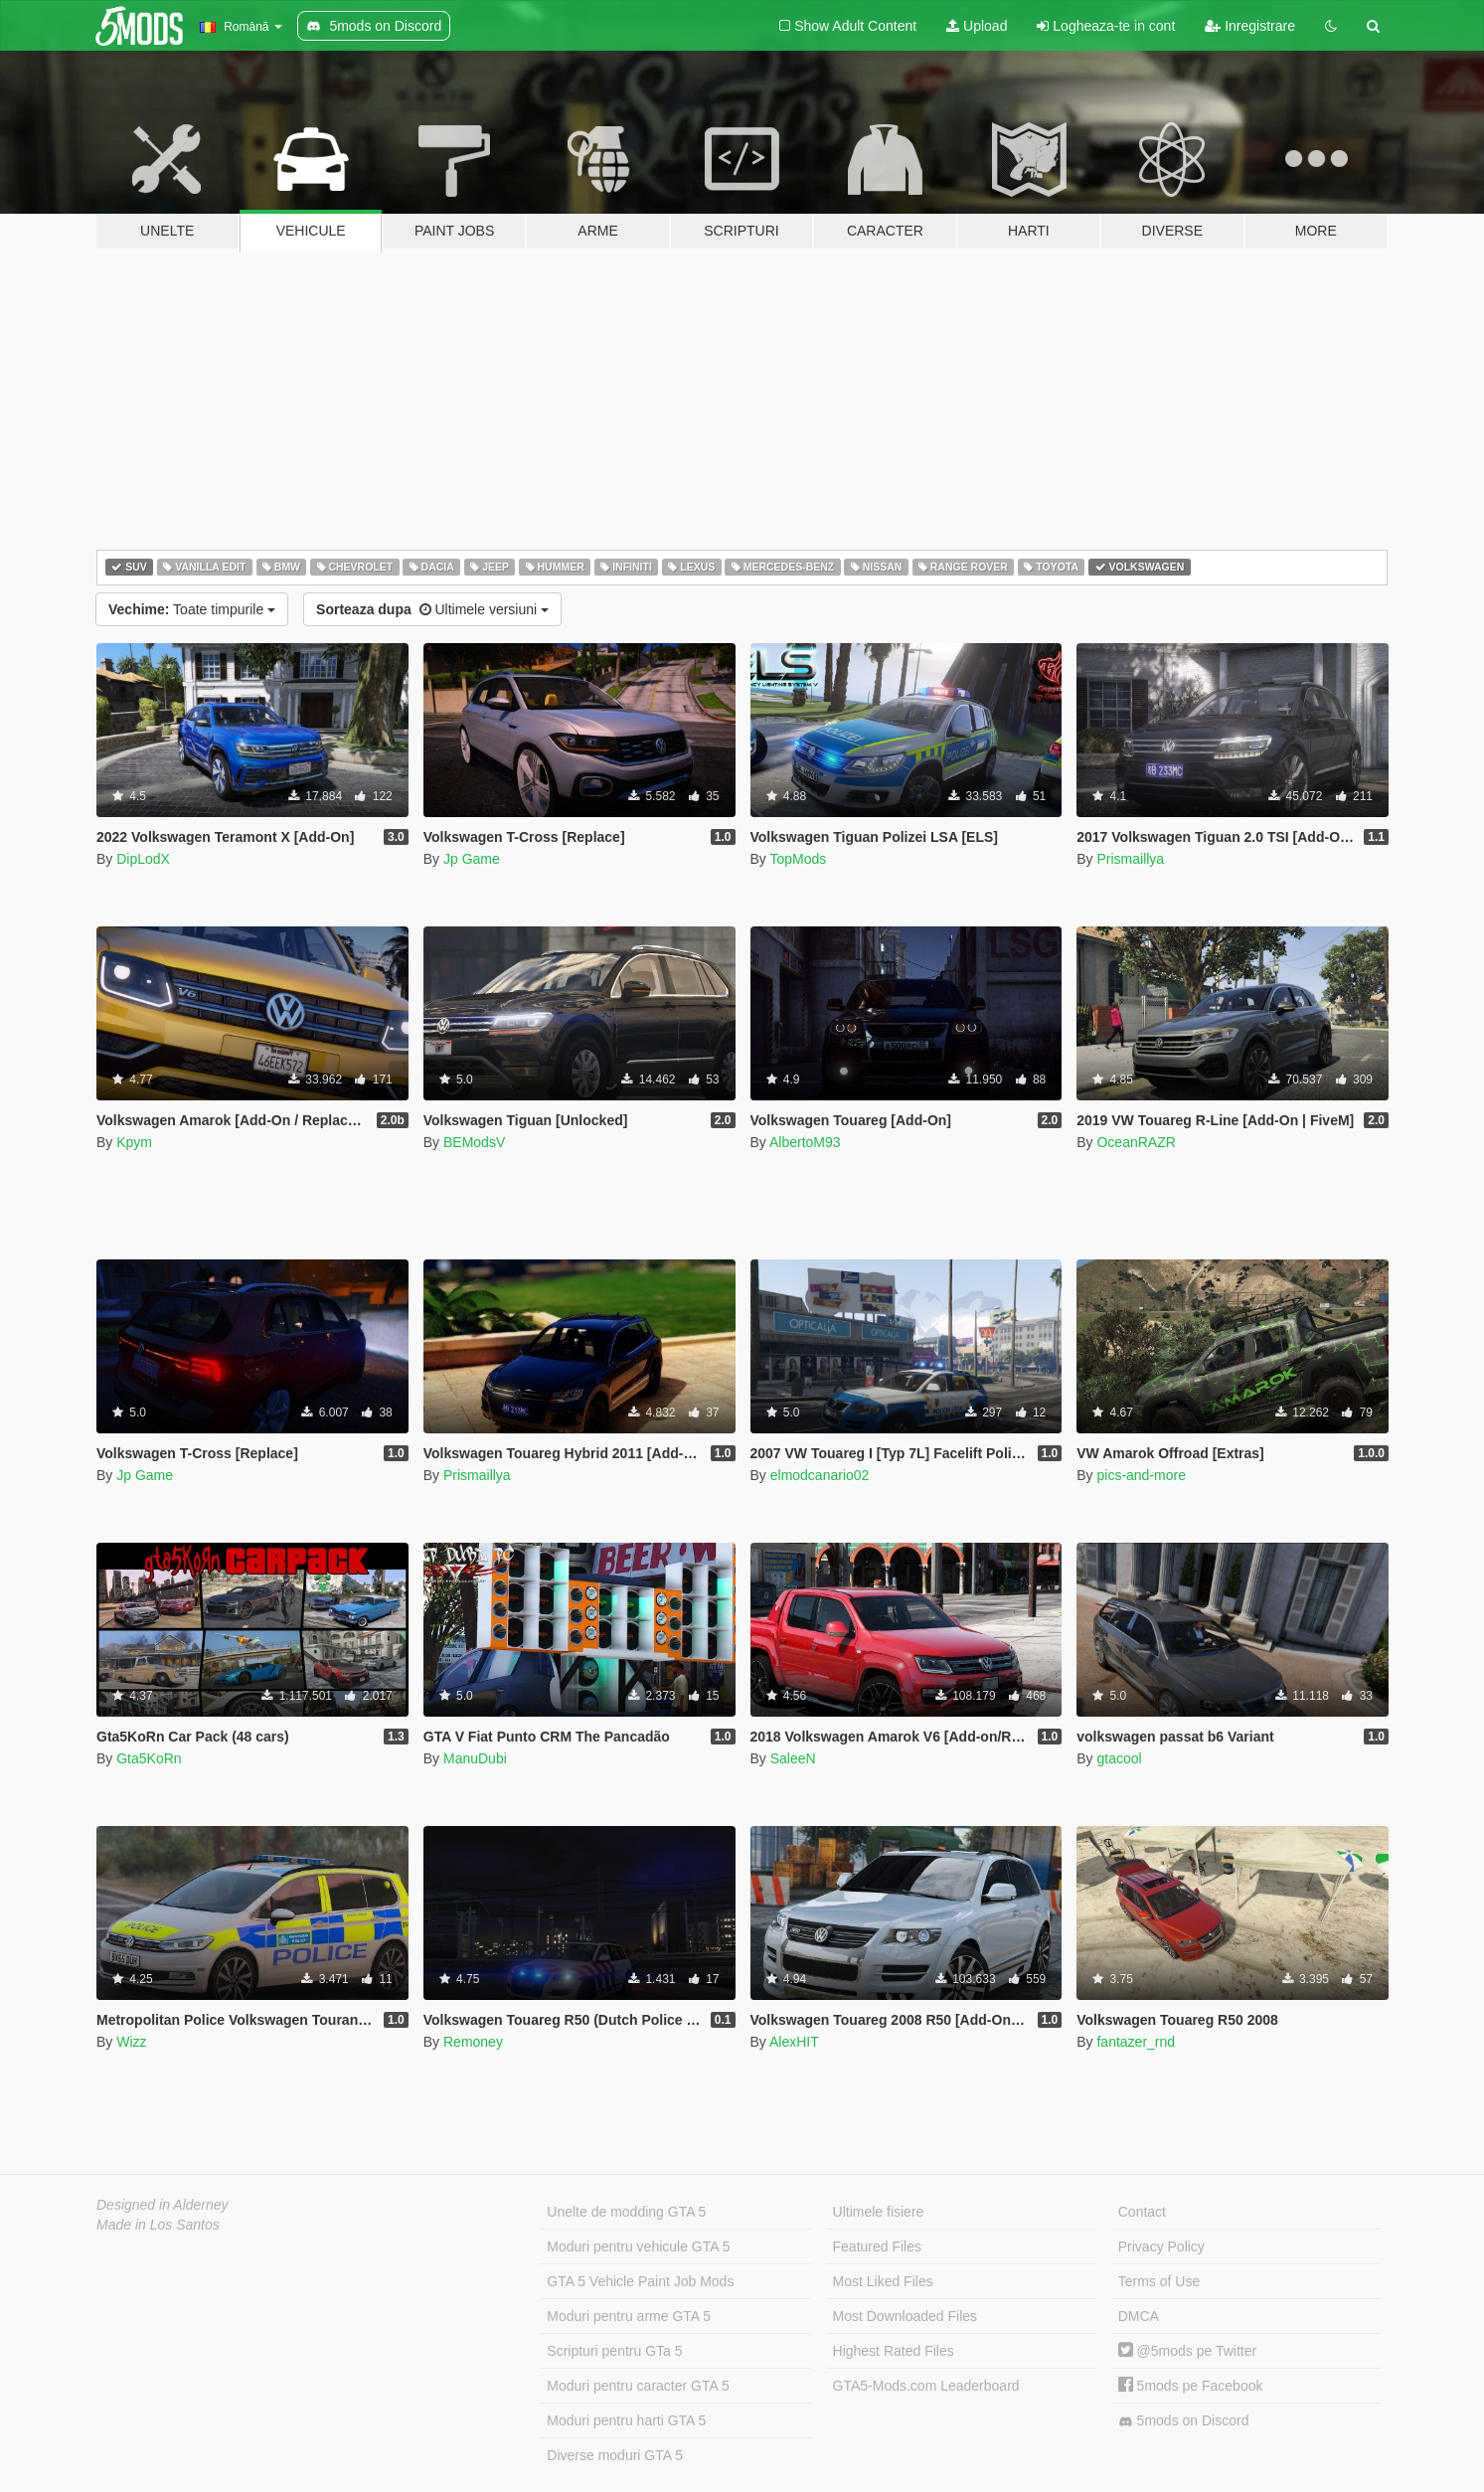  Describe the element at coordinates (1130, 859) in the screenshot. I see `Prismaillya` at that location.